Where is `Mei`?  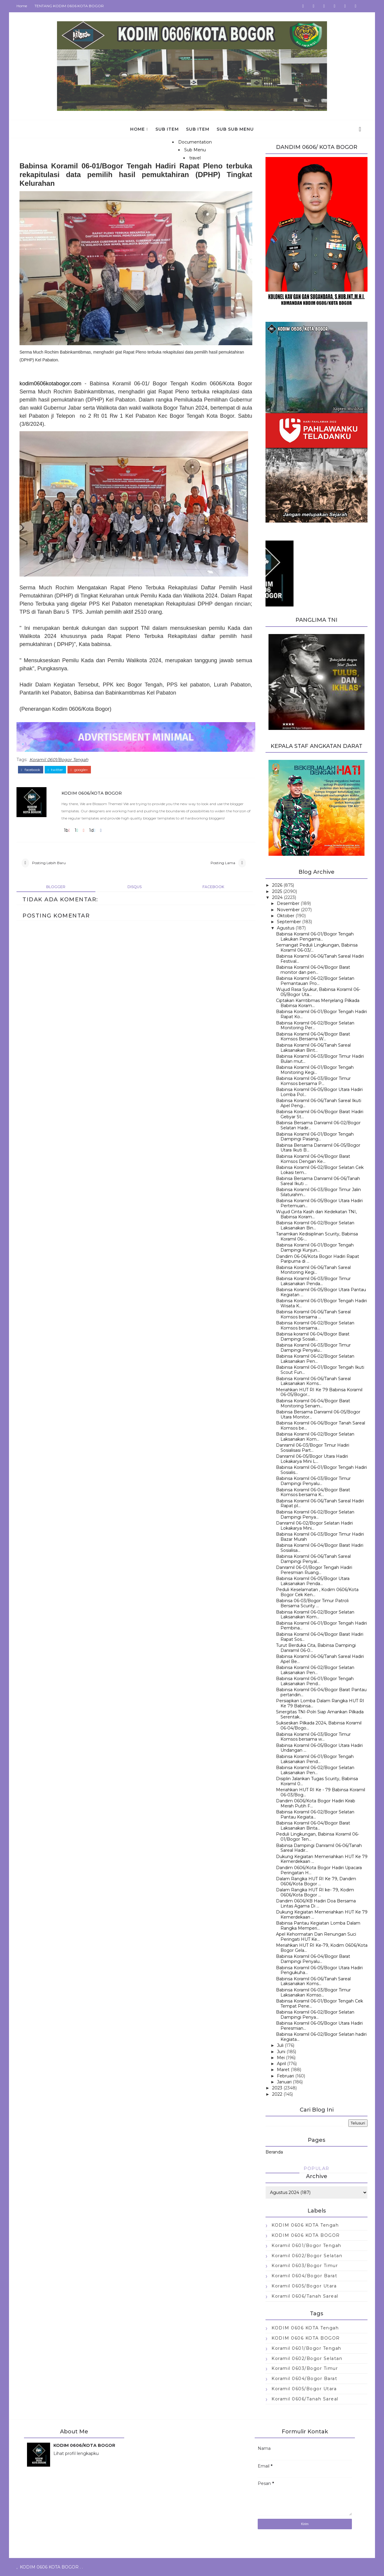
Mei is located at coordinates (281, 2057).